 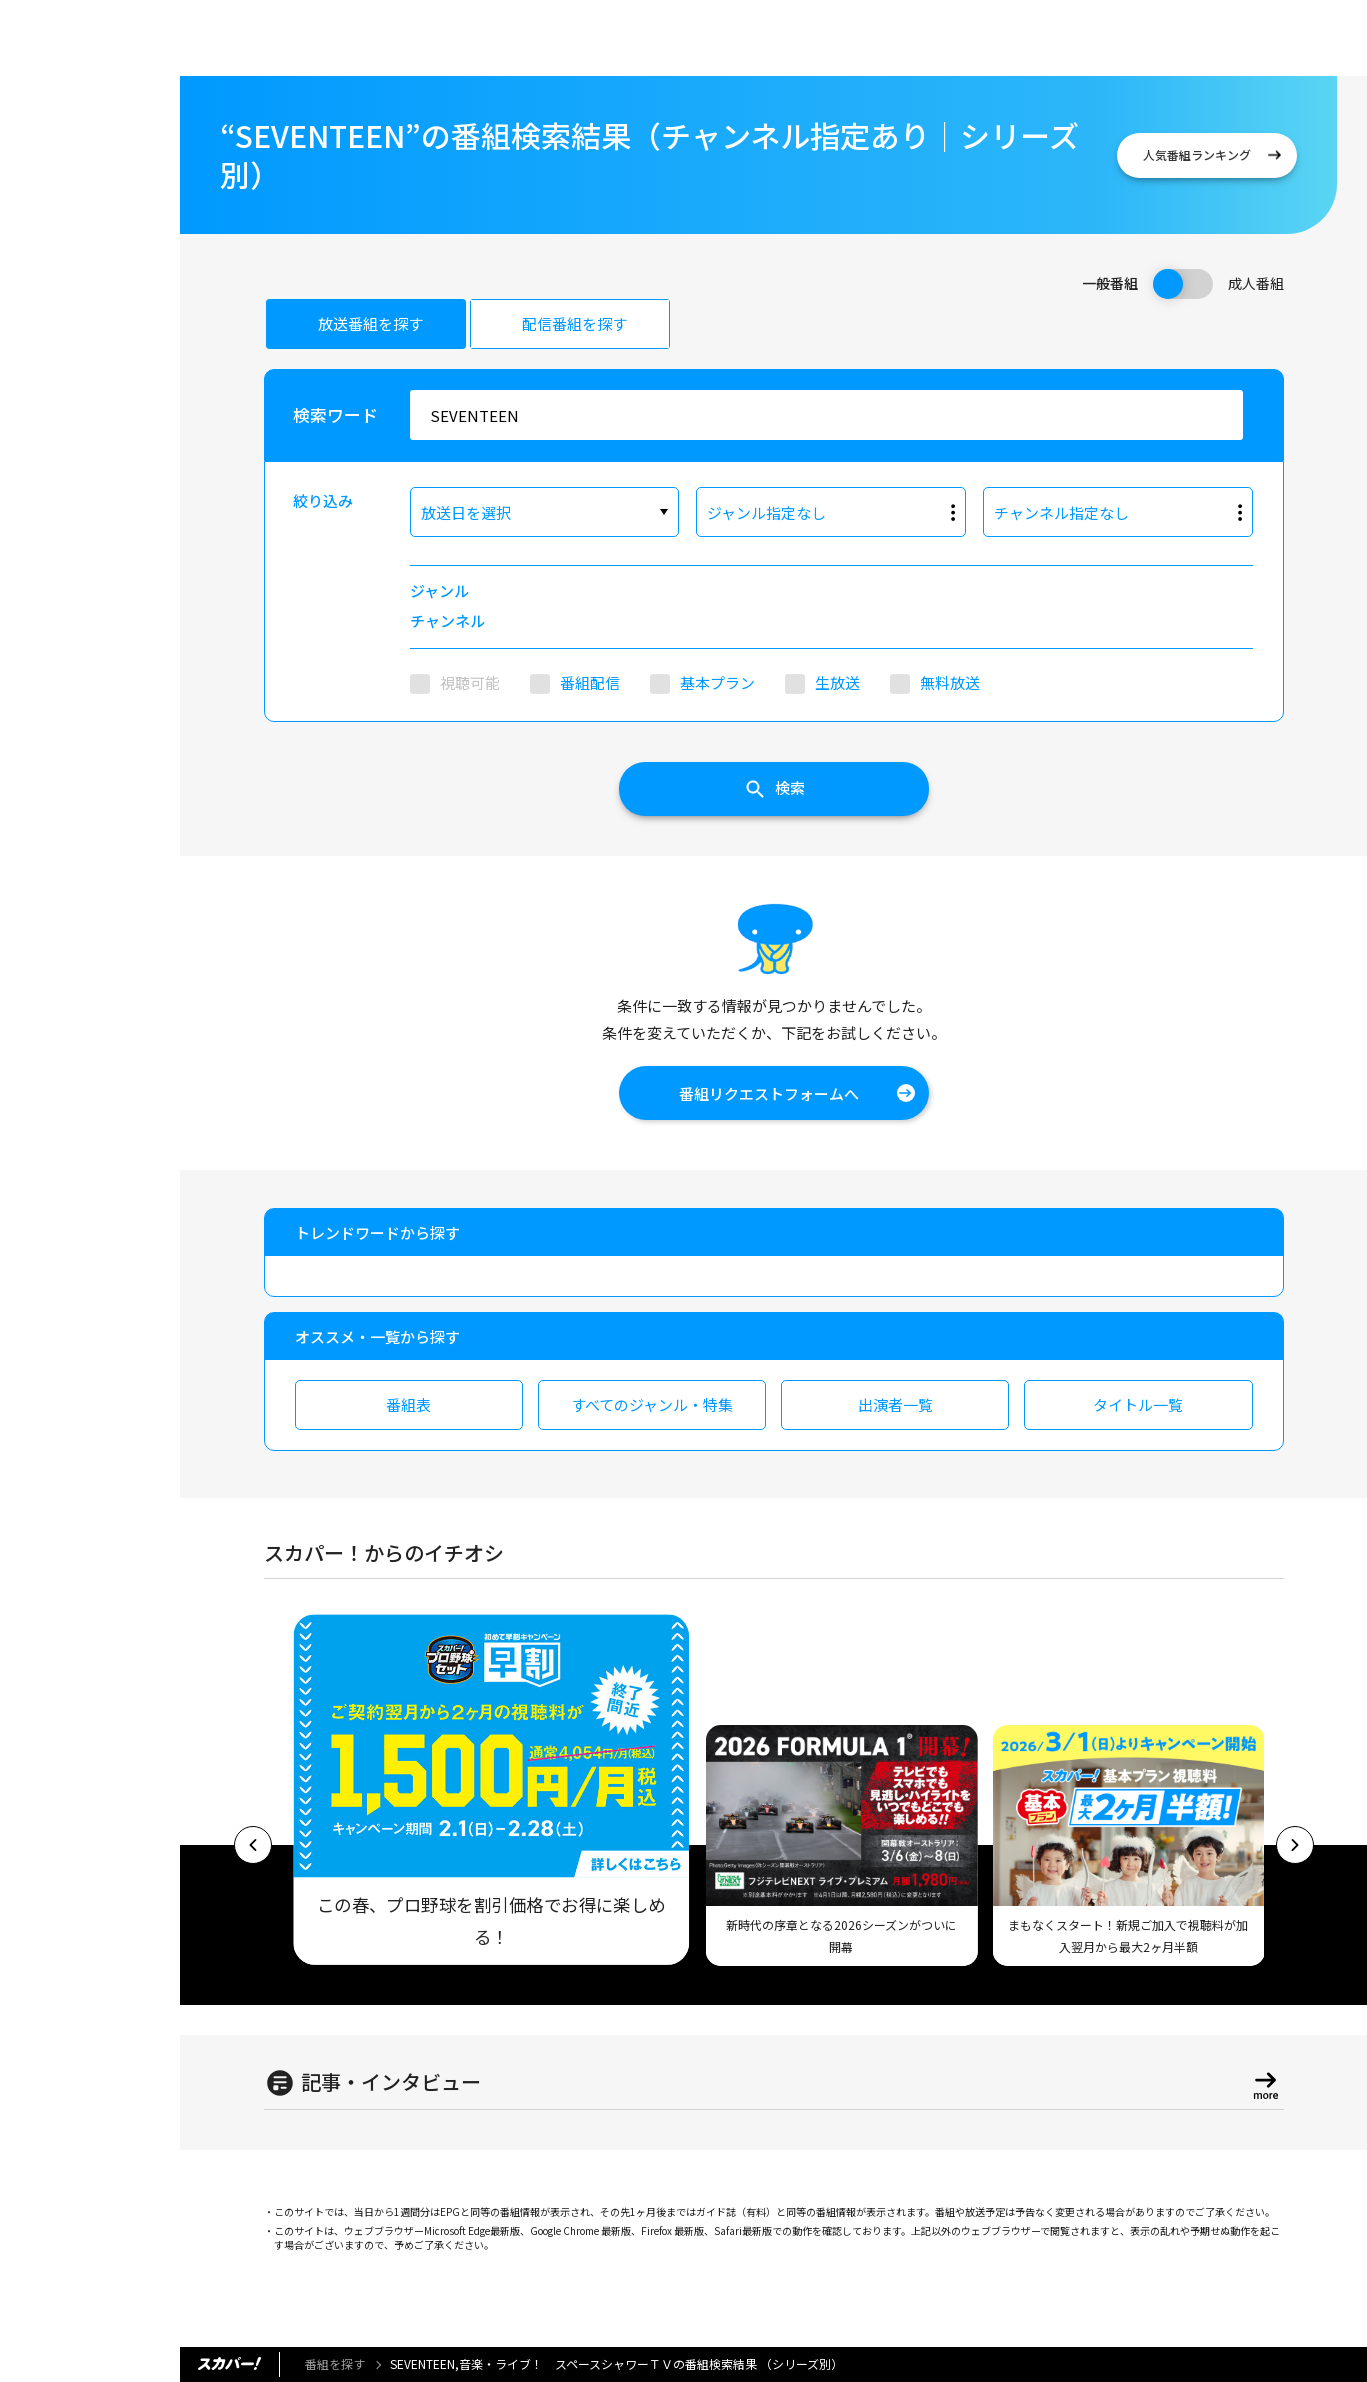 I want to click on 番組リクエストフォームへ, so click(x=769, y=1093).